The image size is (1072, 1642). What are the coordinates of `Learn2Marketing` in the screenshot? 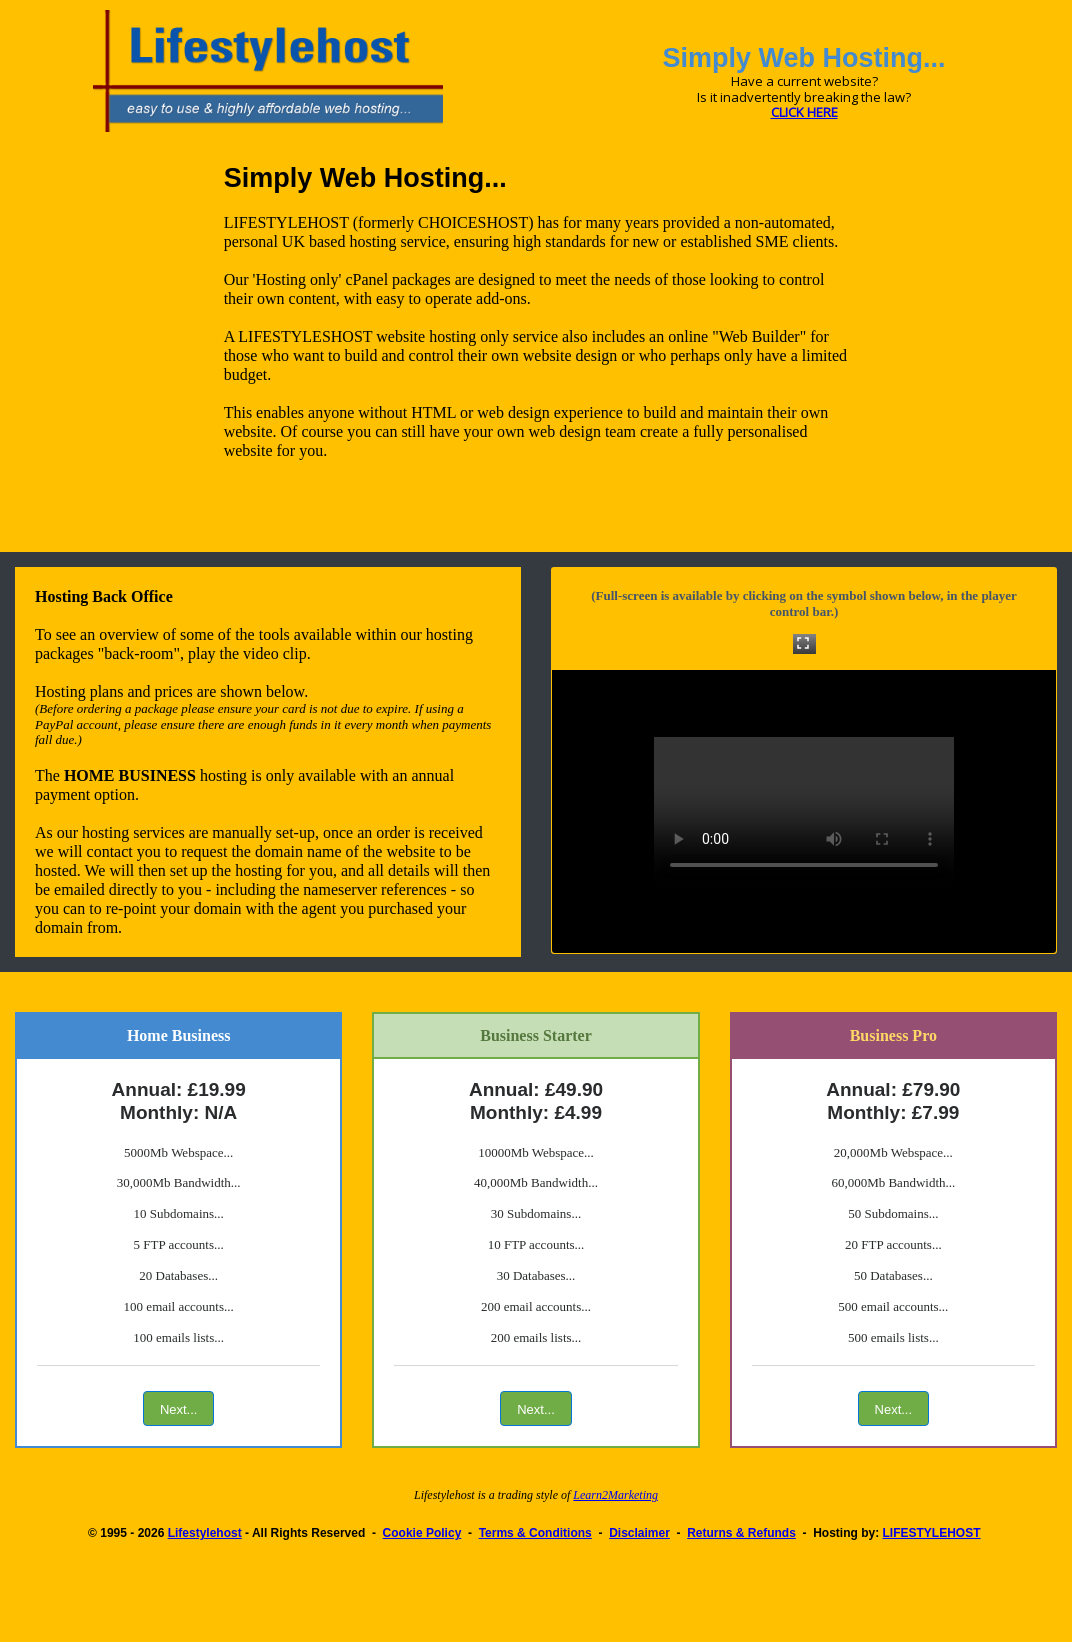 It's located at (615, 1495).